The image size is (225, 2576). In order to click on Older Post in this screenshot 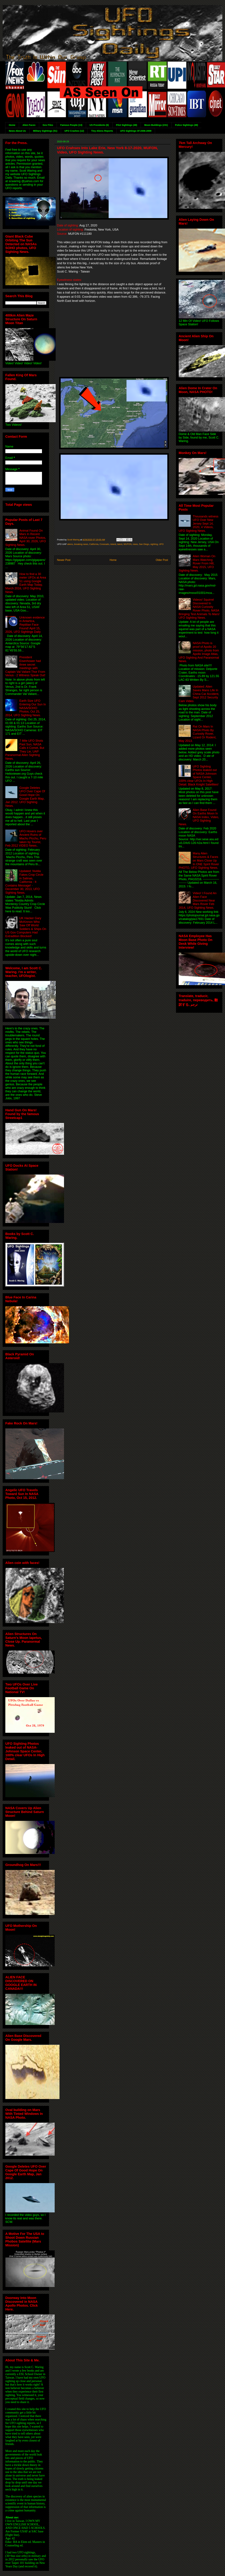, I will do `click(162, 560)`.